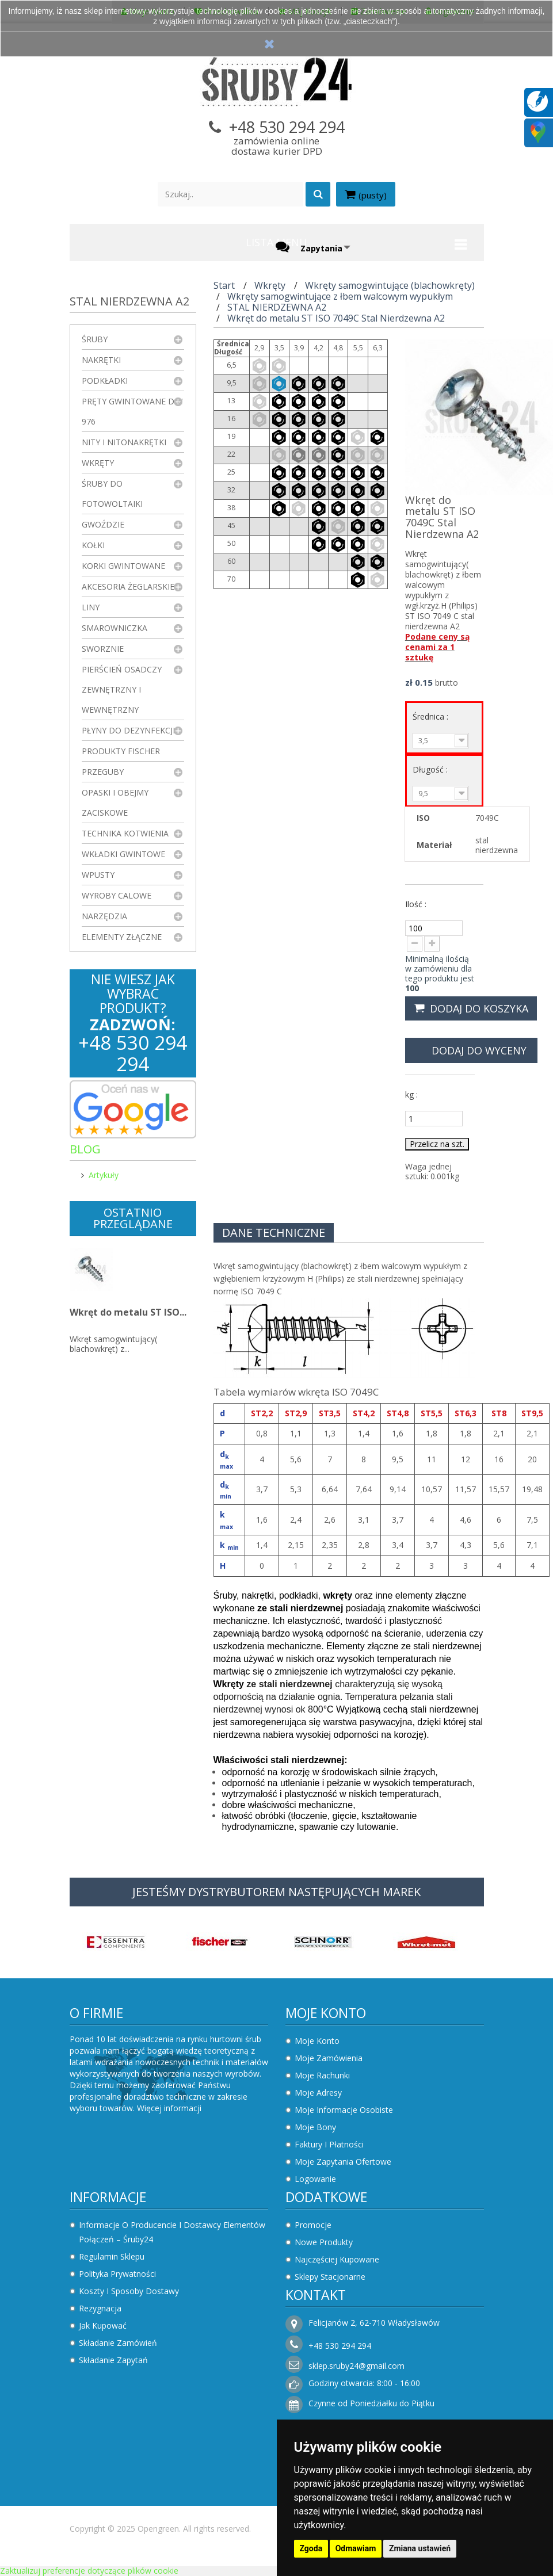 The width and height of the screenshot is (553, 2576). Describe the element at coordinates (103, 648) in the screenshot. I see `Sworznie` at that location.